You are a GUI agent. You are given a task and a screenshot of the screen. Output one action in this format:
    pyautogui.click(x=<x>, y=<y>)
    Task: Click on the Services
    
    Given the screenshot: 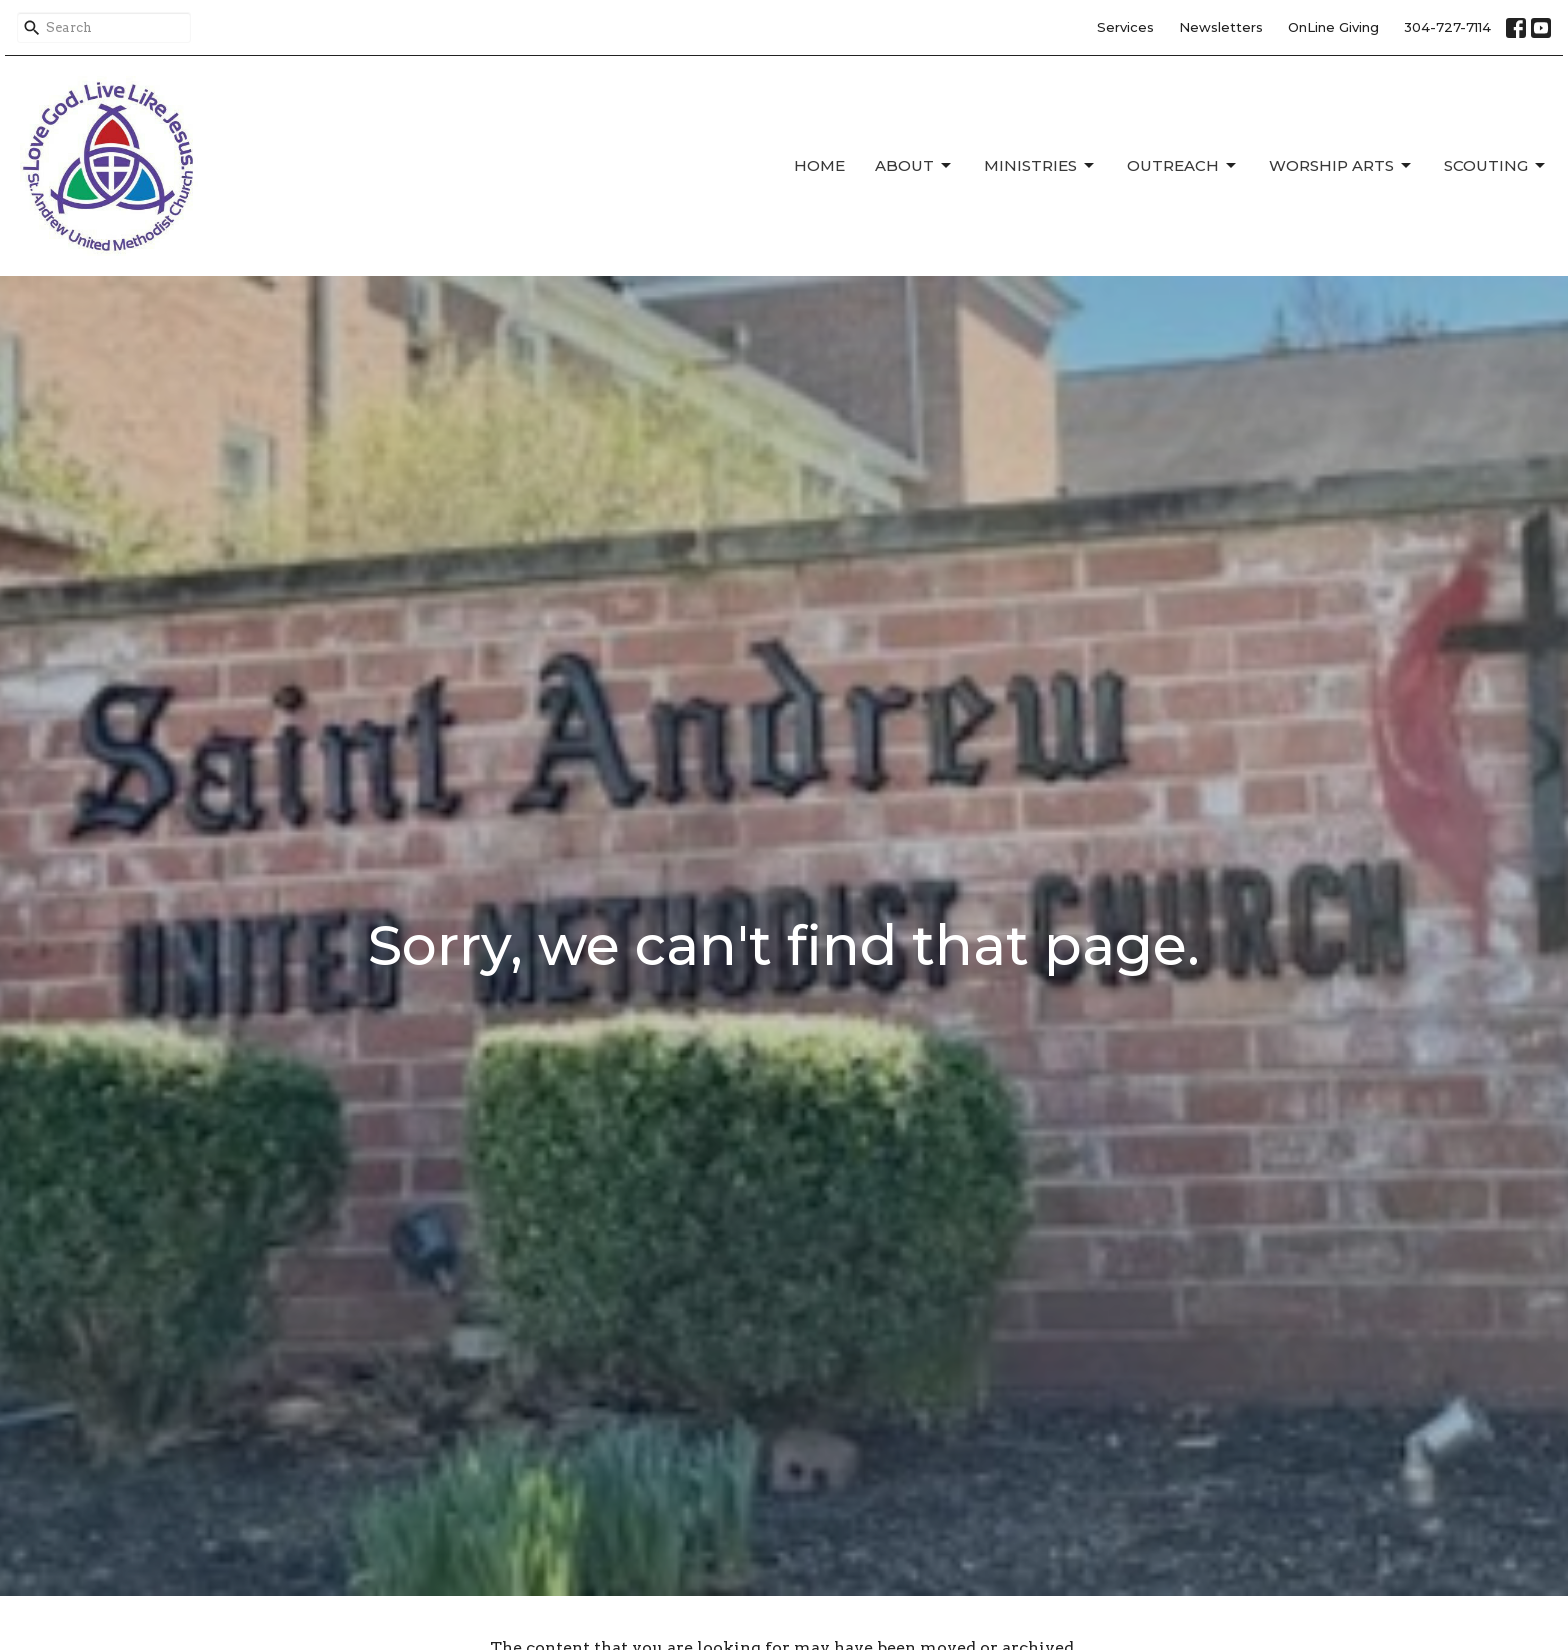 What is the action you would take?
    pyautogui.click(x=1125, y=27)
    